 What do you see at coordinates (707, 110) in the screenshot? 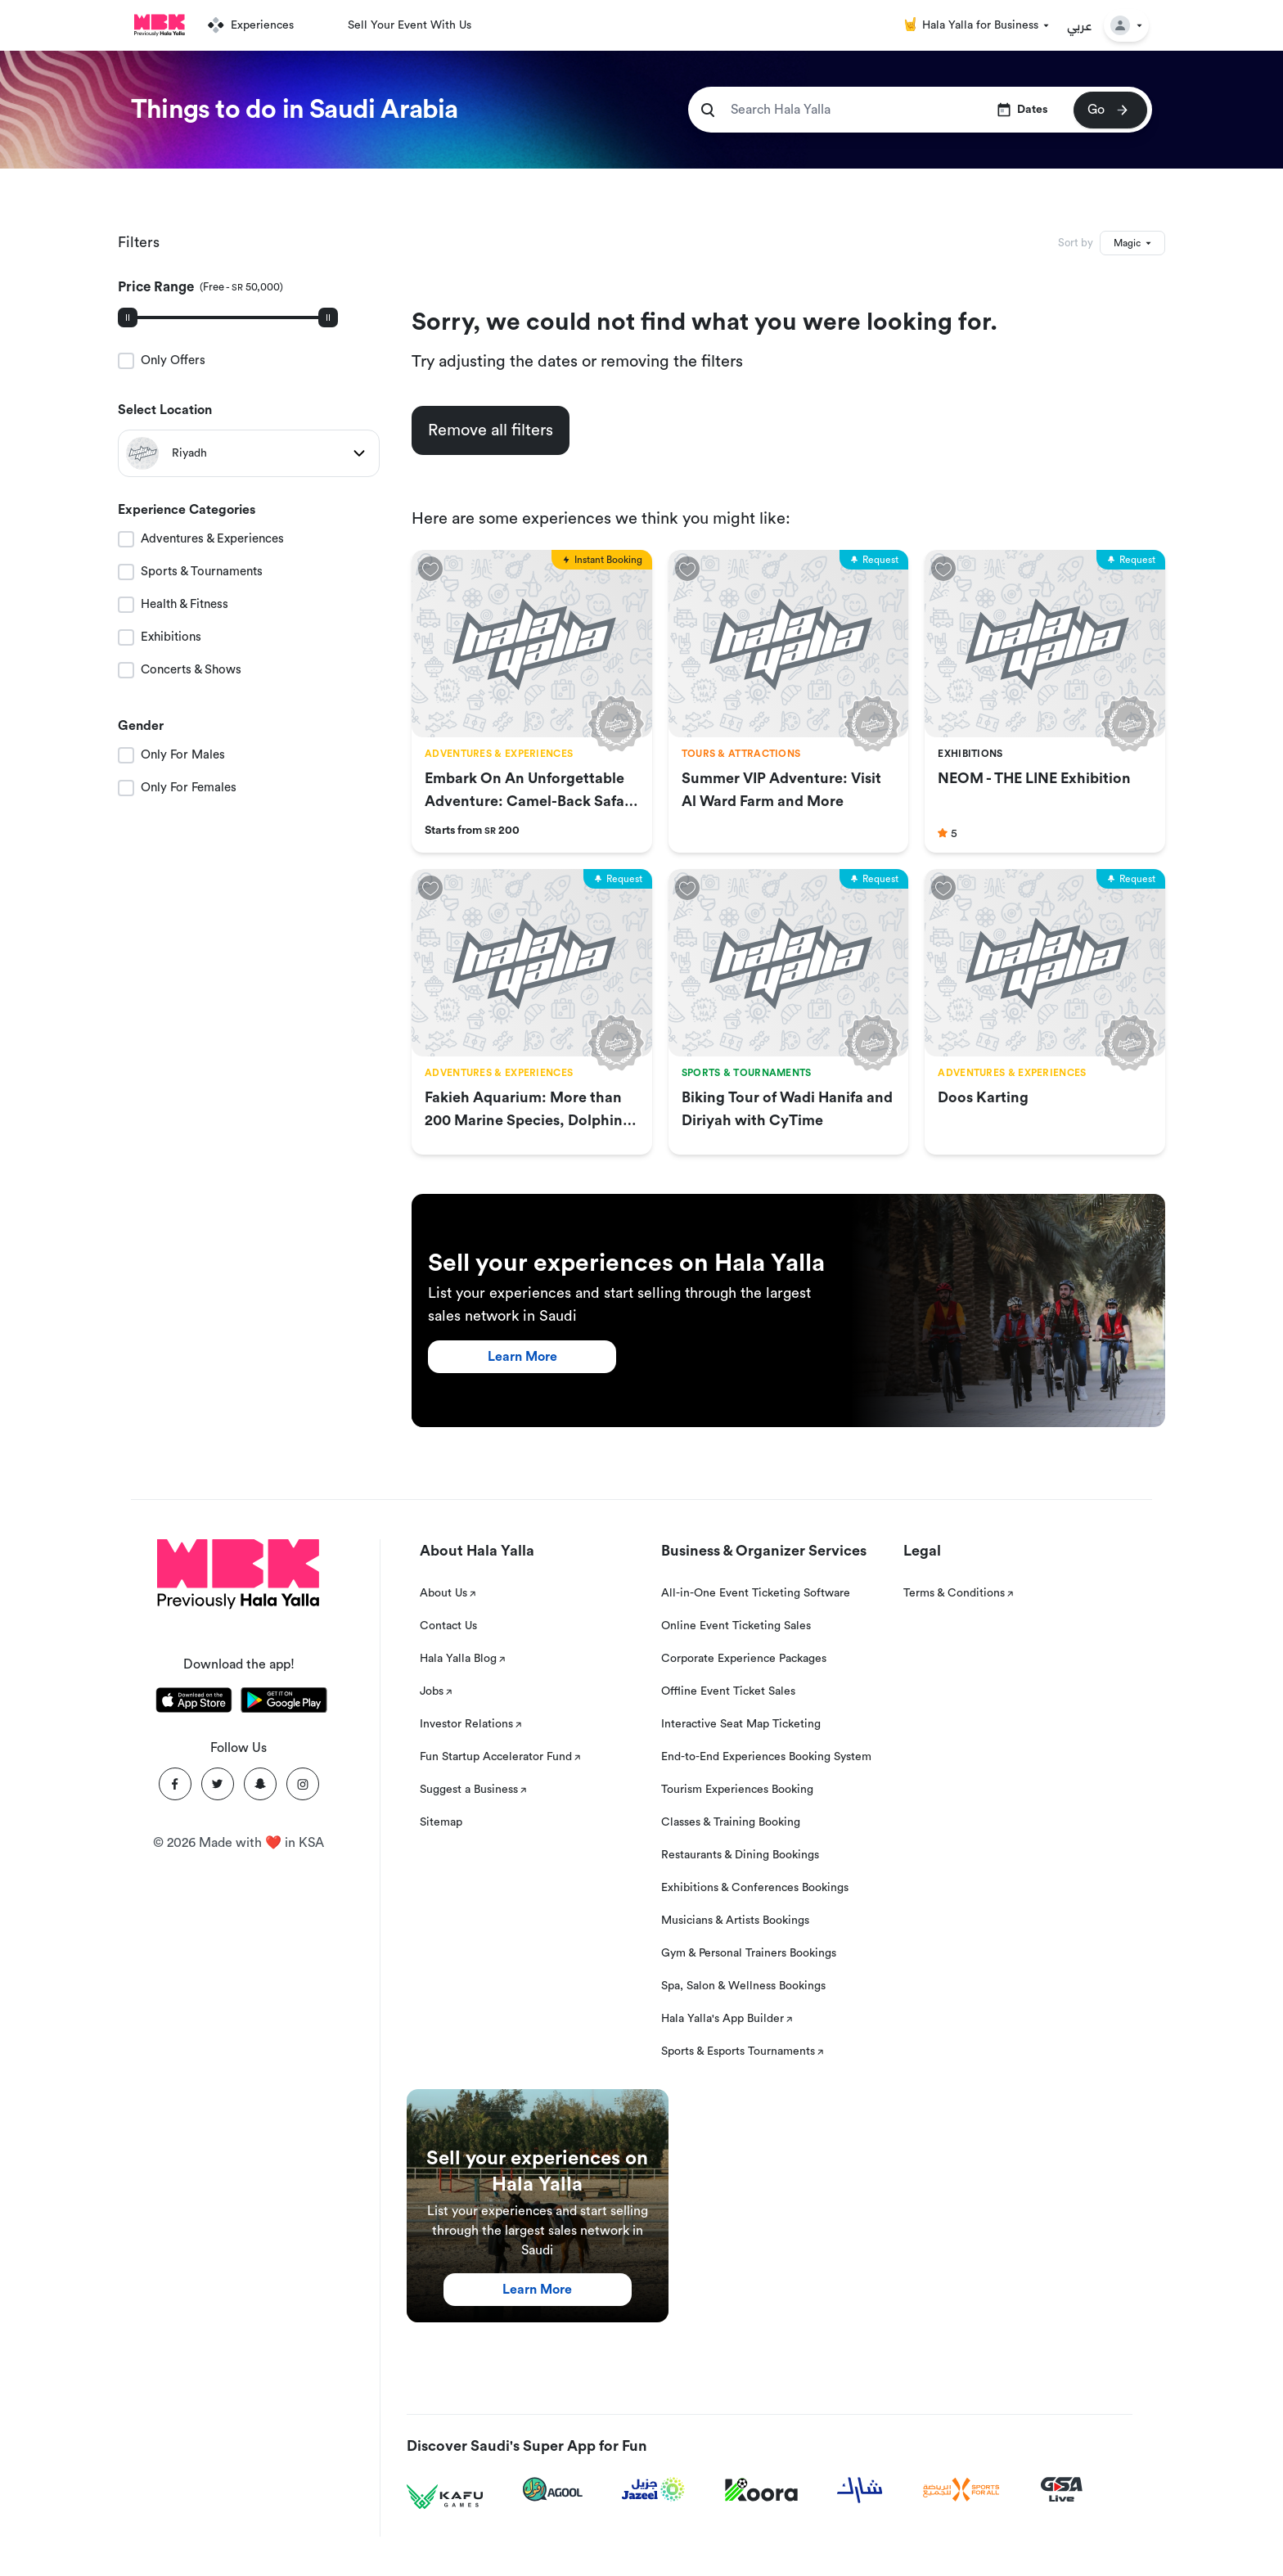
I see `[search]` at bounding box center [707, 110].